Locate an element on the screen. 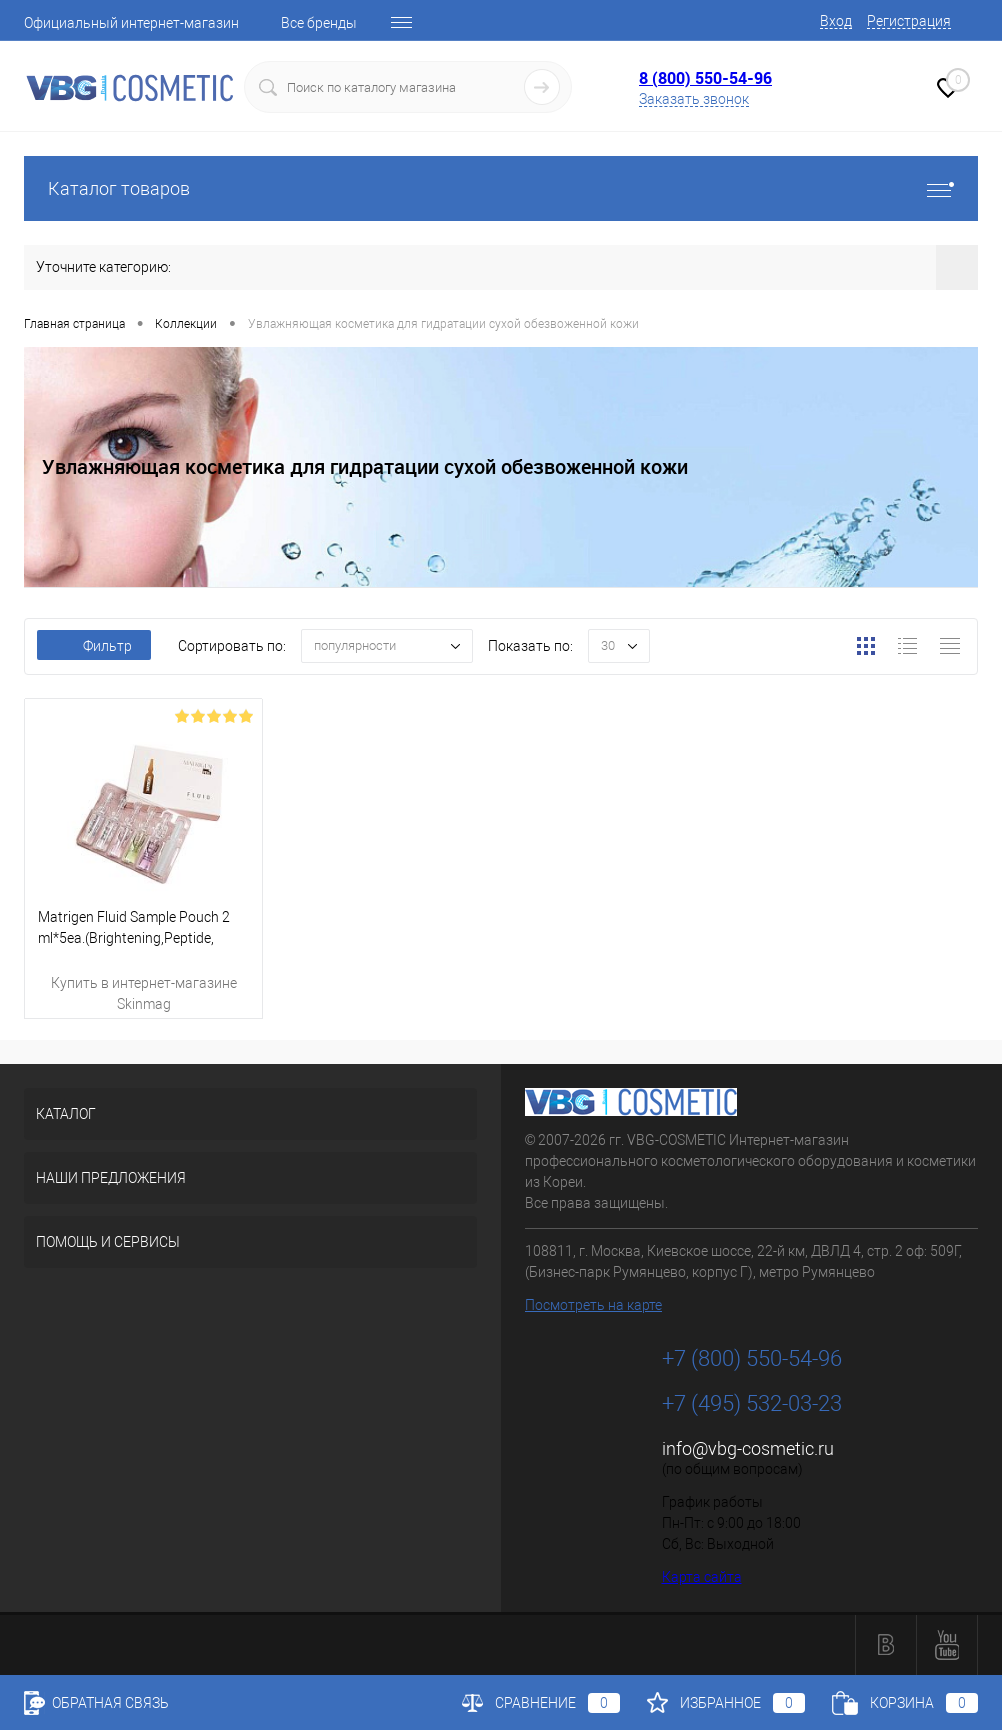 The height and width of the screenshot is (1730, 1002). Официальный интернет-магазин is located at coordinates (131, 23).